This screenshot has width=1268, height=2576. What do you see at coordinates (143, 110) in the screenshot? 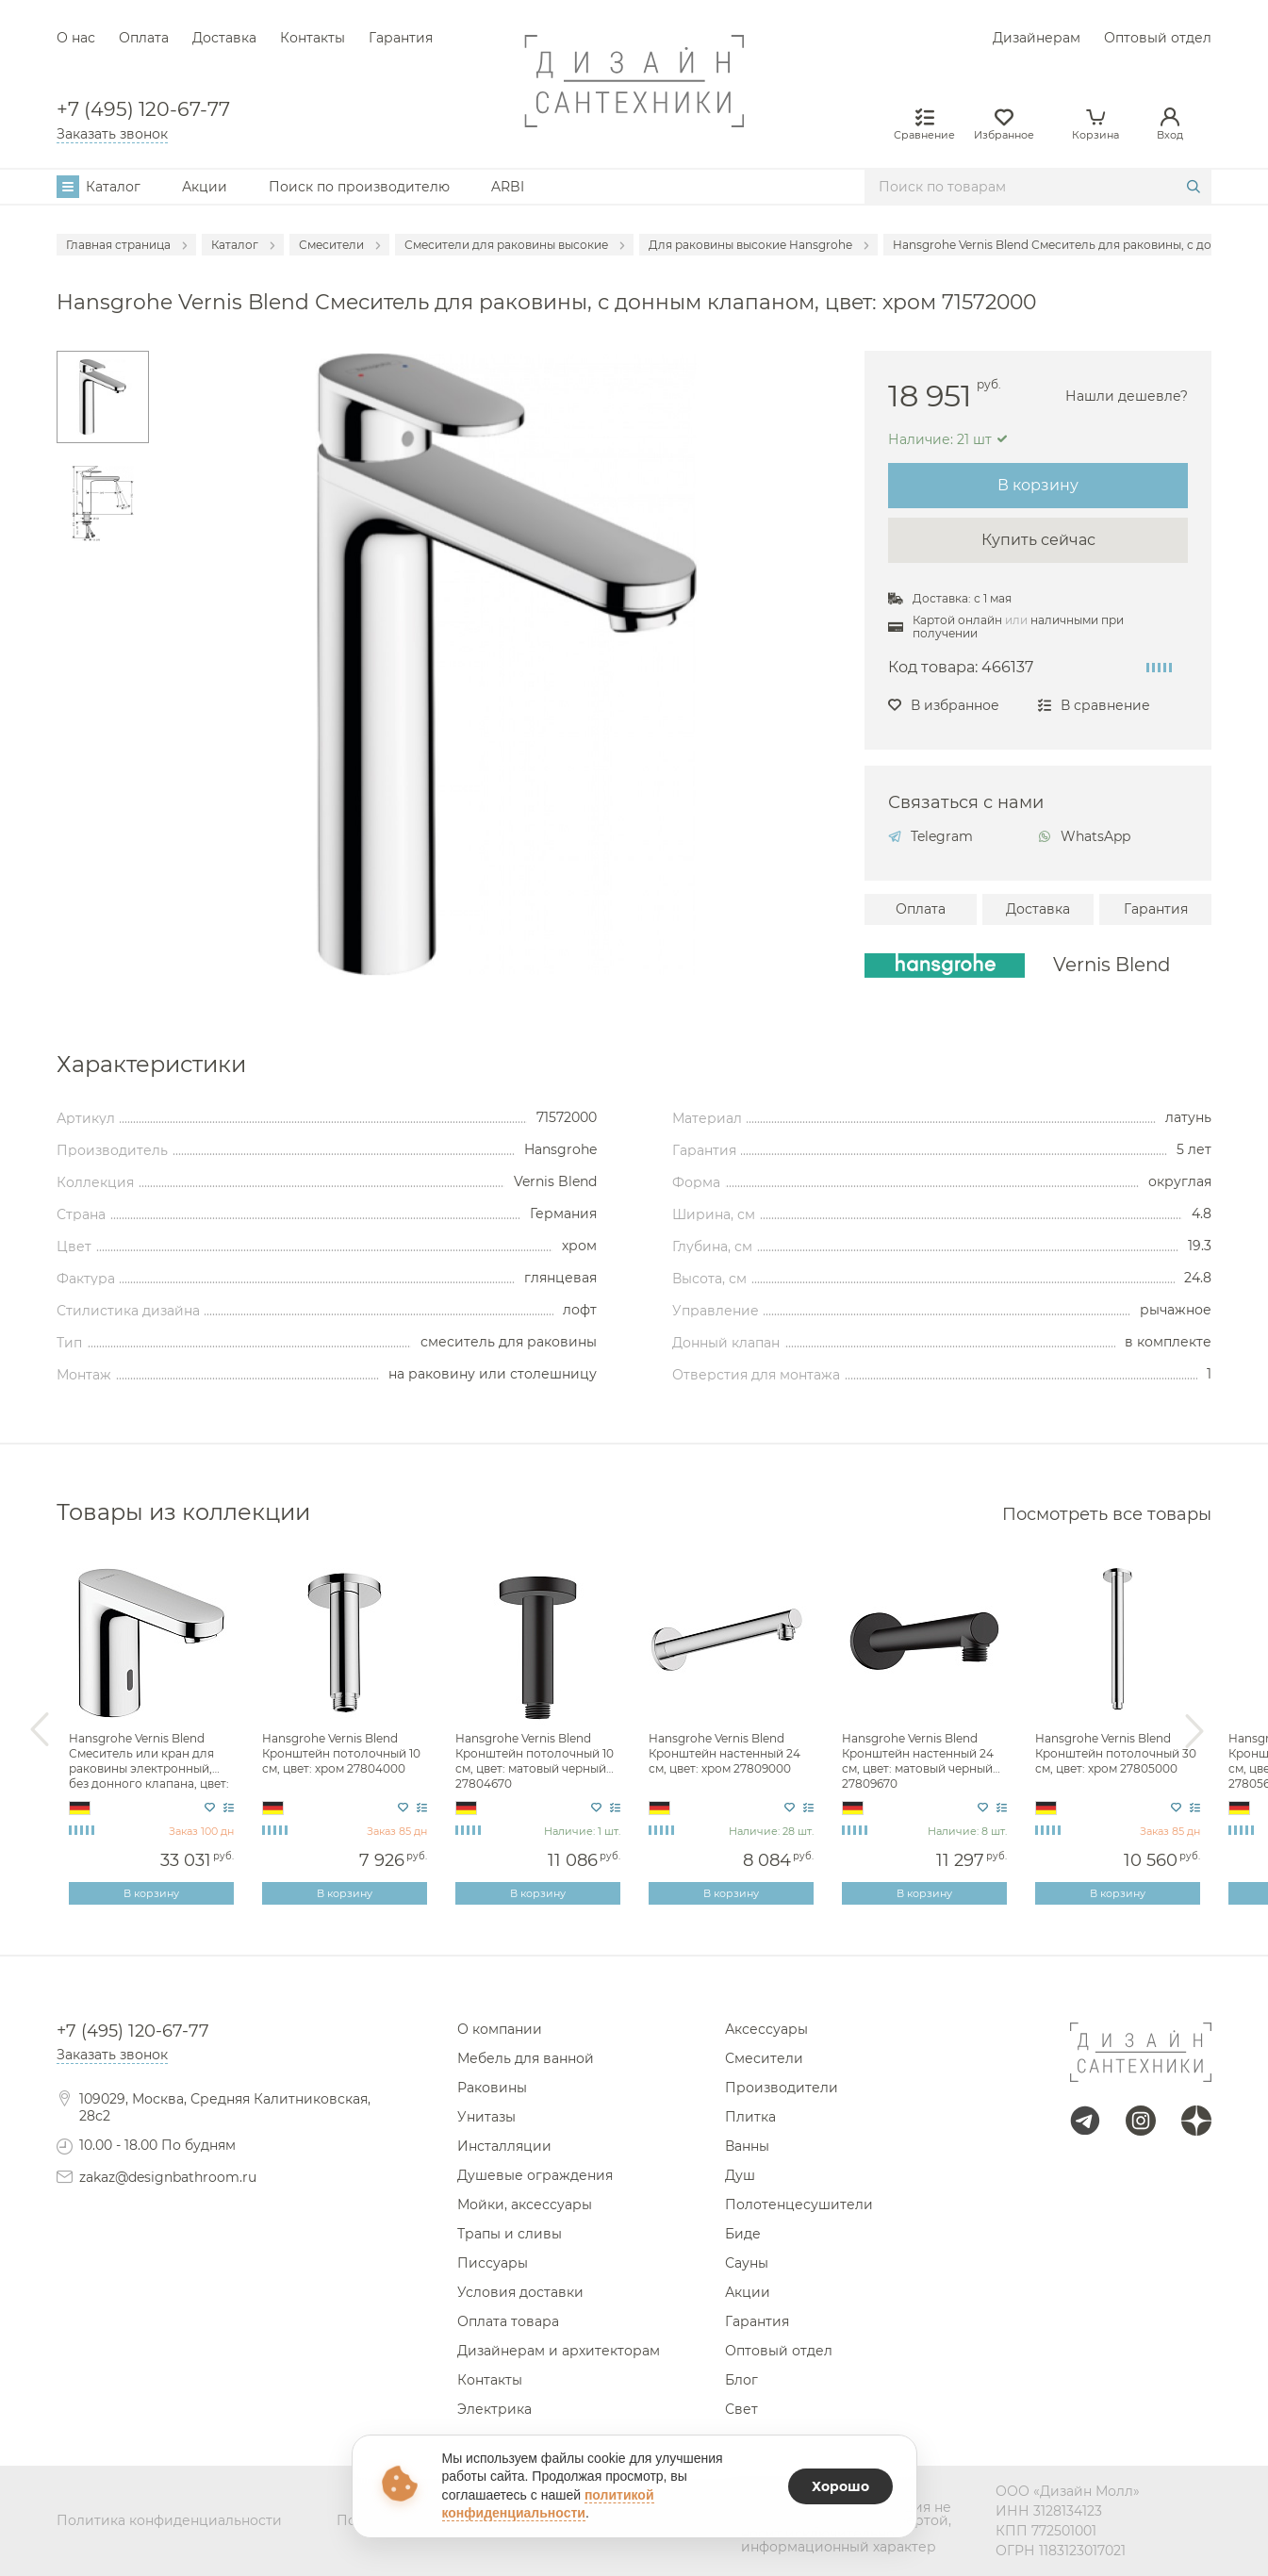
I see `+7 (495) 120-67-77` at bounding box center [143, 110].